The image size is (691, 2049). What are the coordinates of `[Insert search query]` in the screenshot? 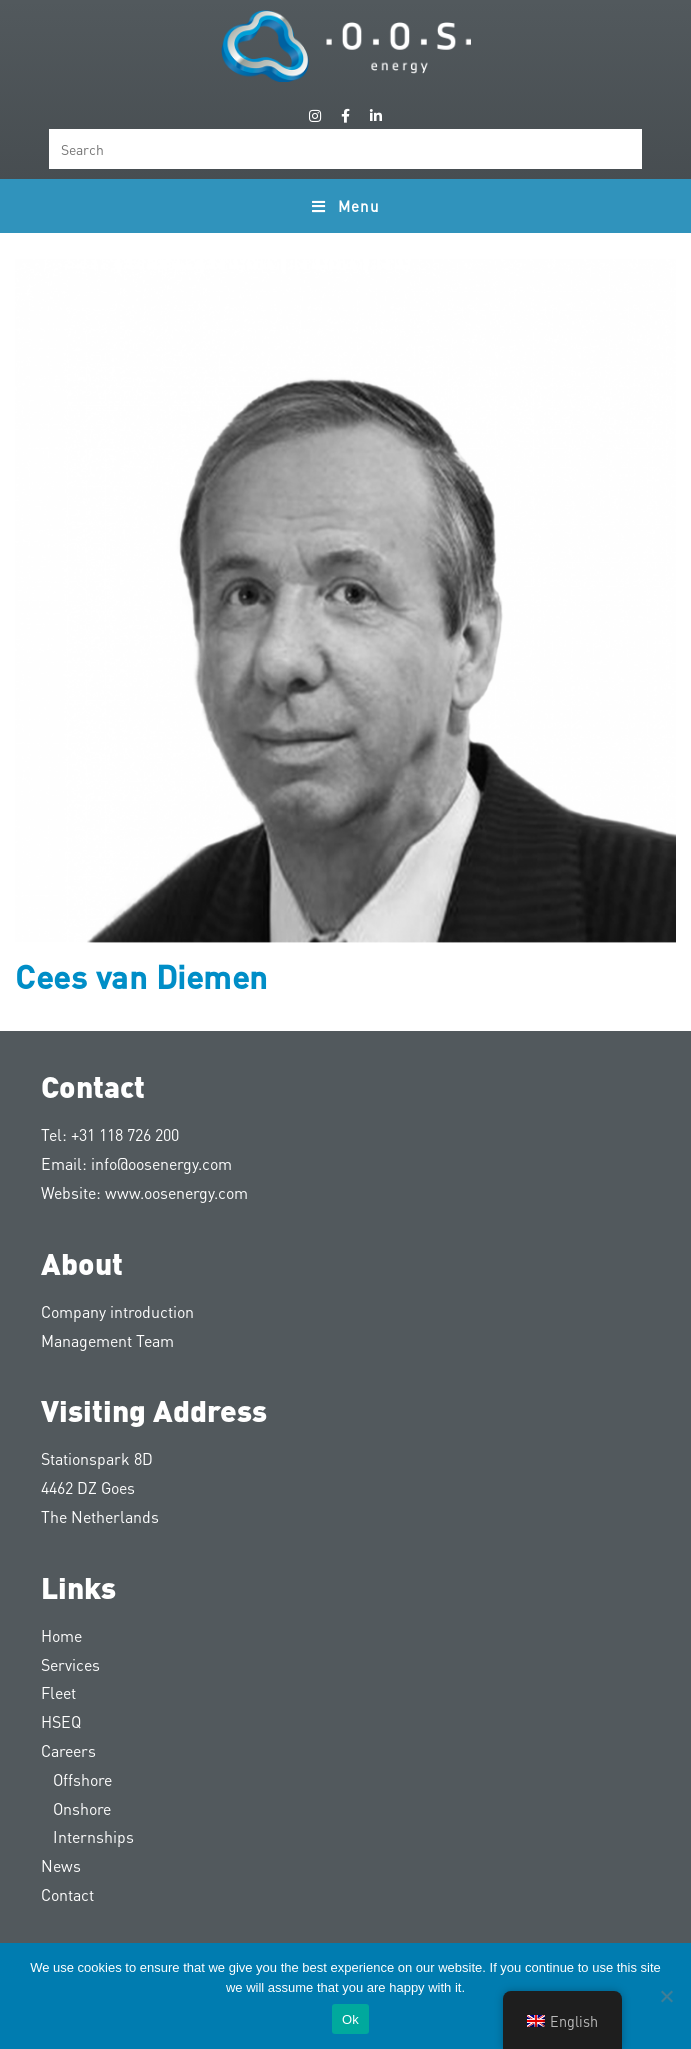 It's located at (346, 149).